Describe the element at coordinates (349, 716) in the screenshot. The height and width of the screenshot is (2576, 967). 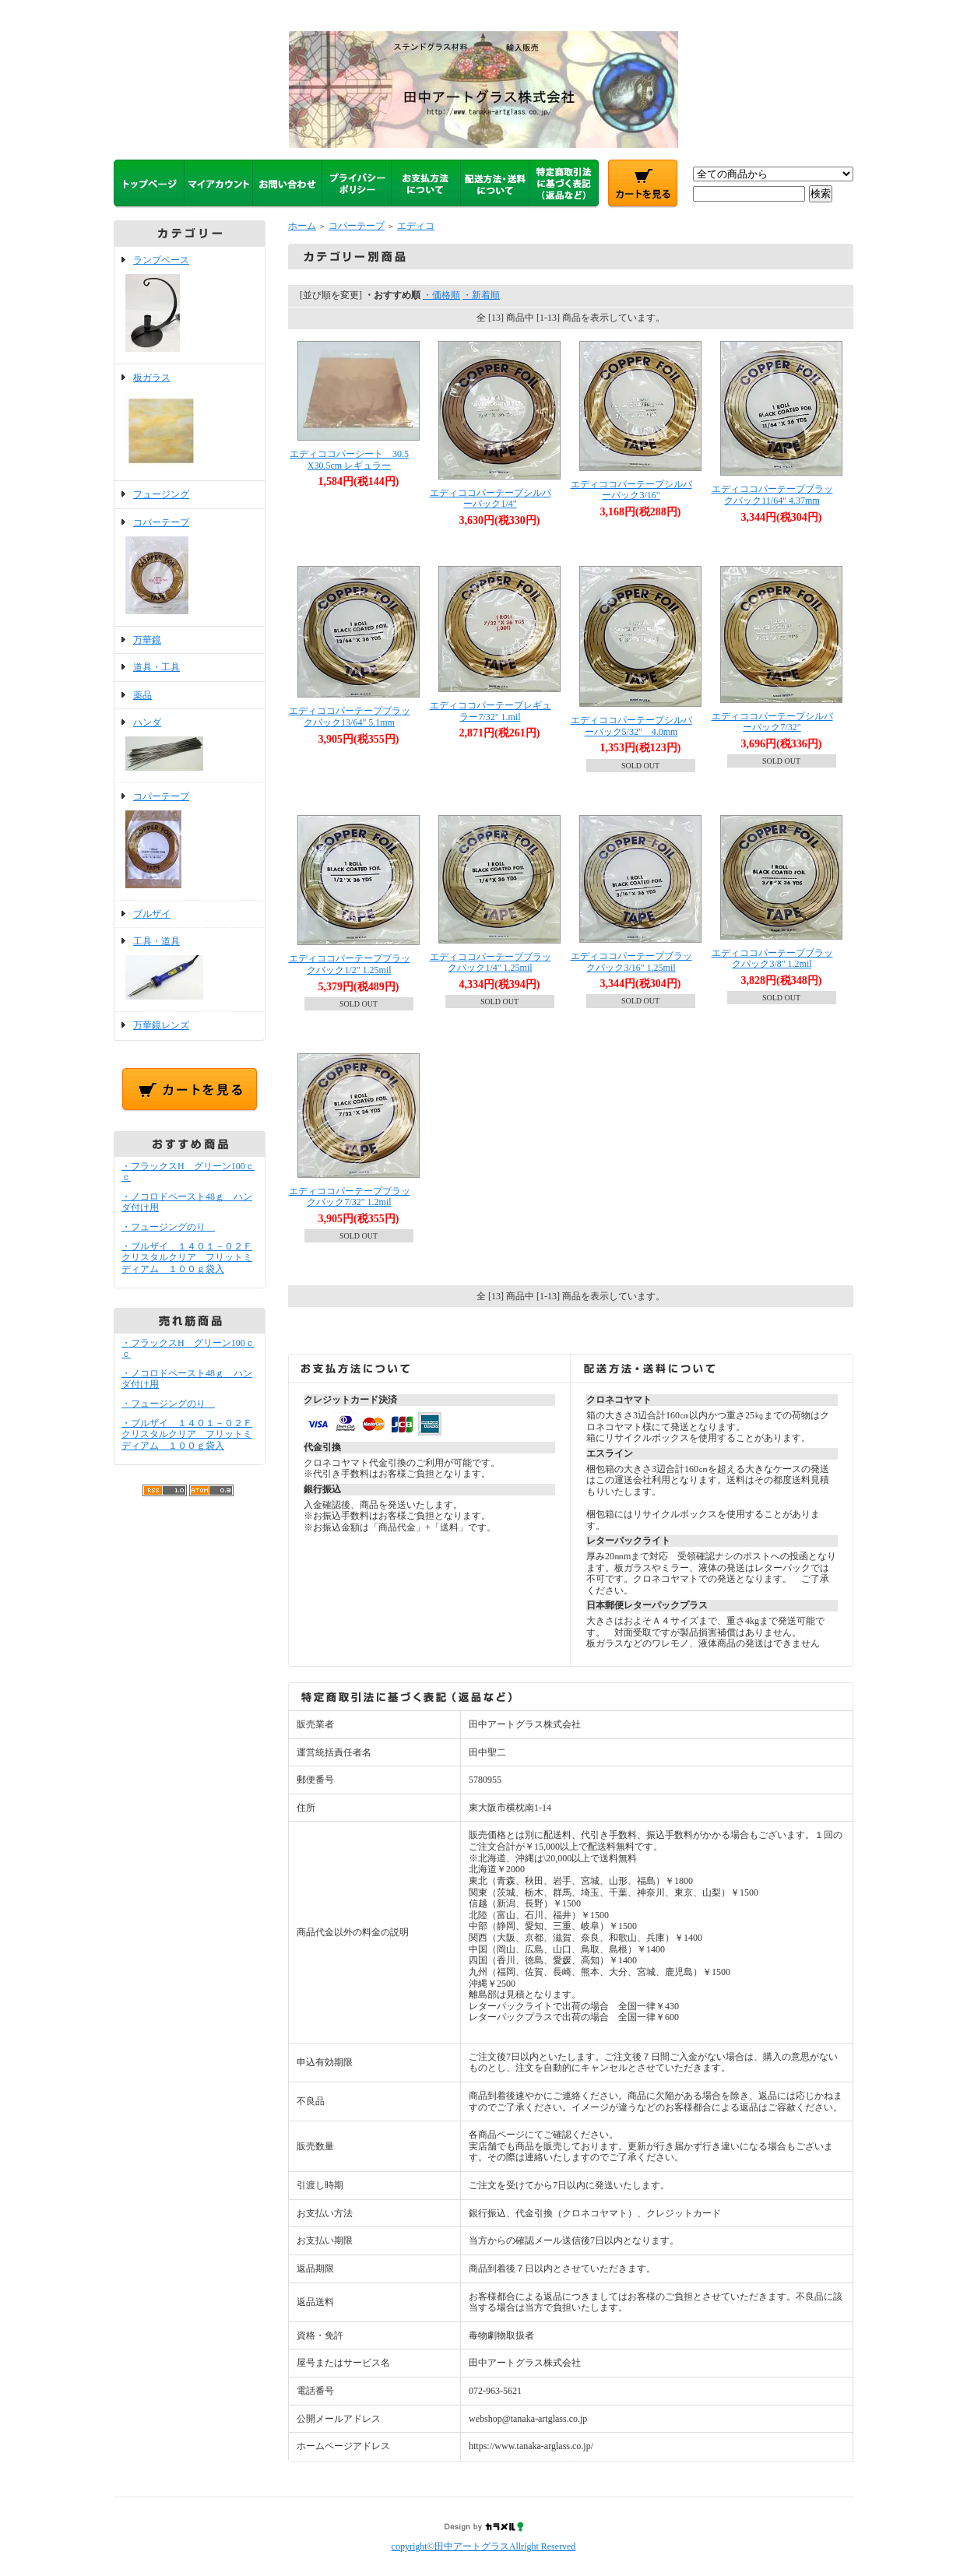
I see `エディココパーテープブラックバック13/64" 5.1mm` at that location.